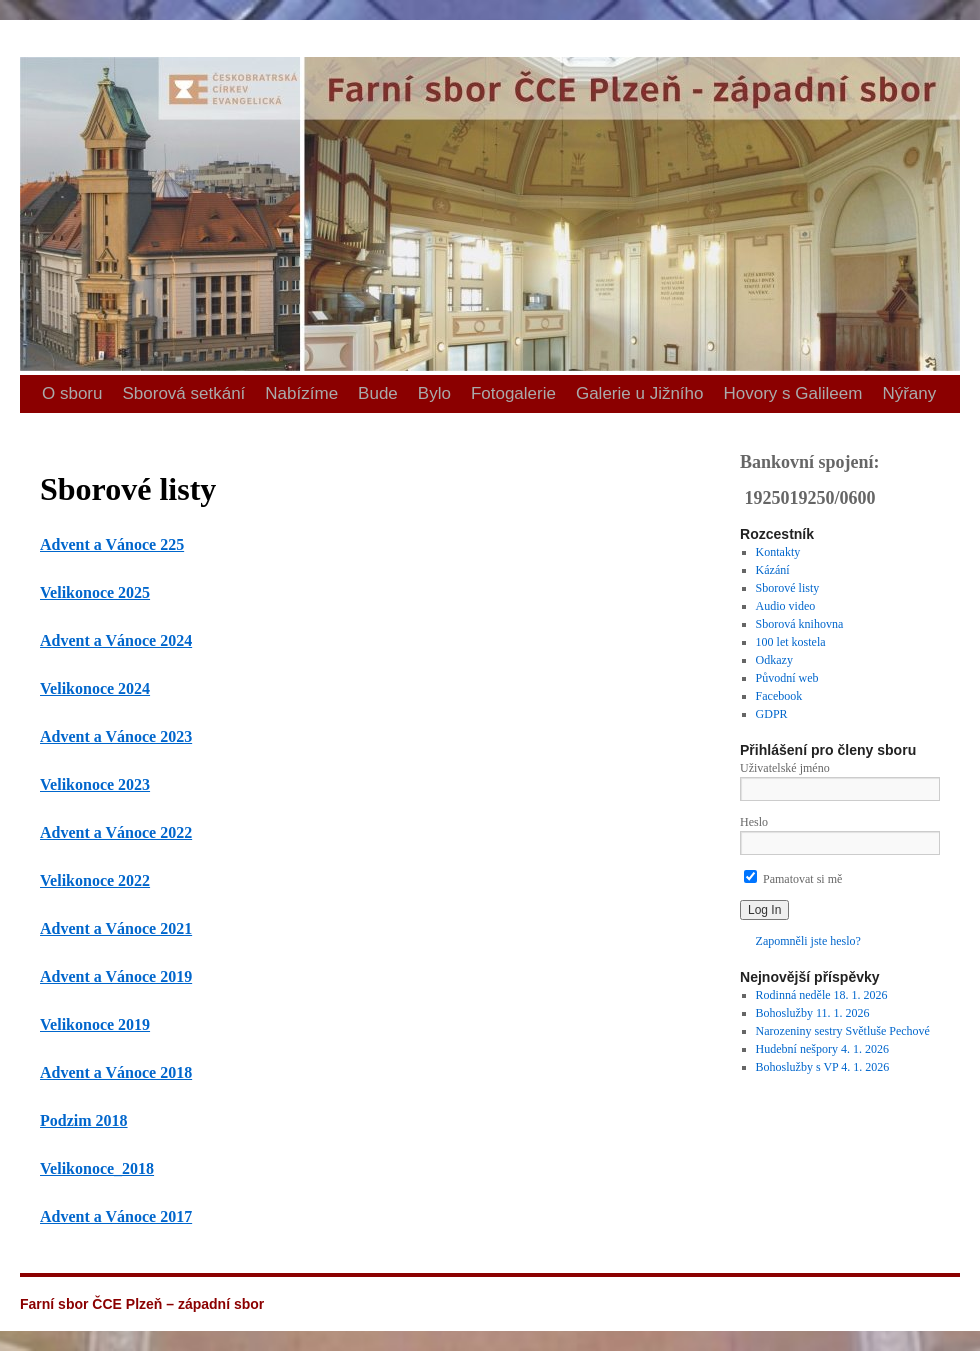  What do you see at coordinates (822, 1049) in the screenshot?
I see `Hudební nešpory 4. 1. 2026` at bounding box center [822, 1049].